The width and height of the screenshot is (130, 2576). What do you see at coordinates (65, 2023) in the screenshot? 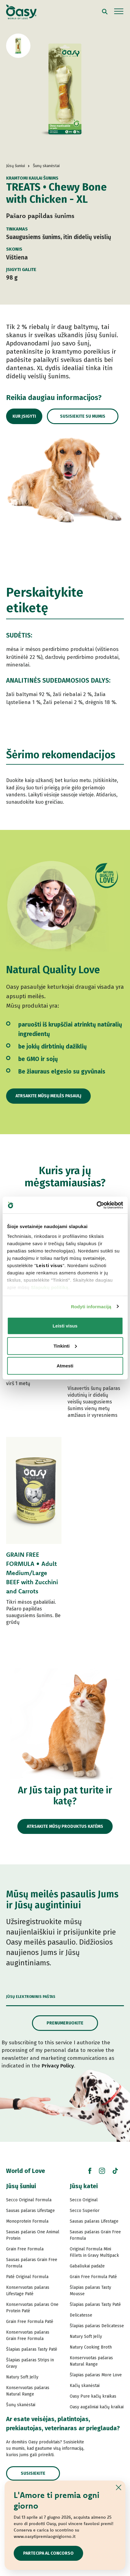
I see `Prenumeruokite` at bounding box center [65, 2023].